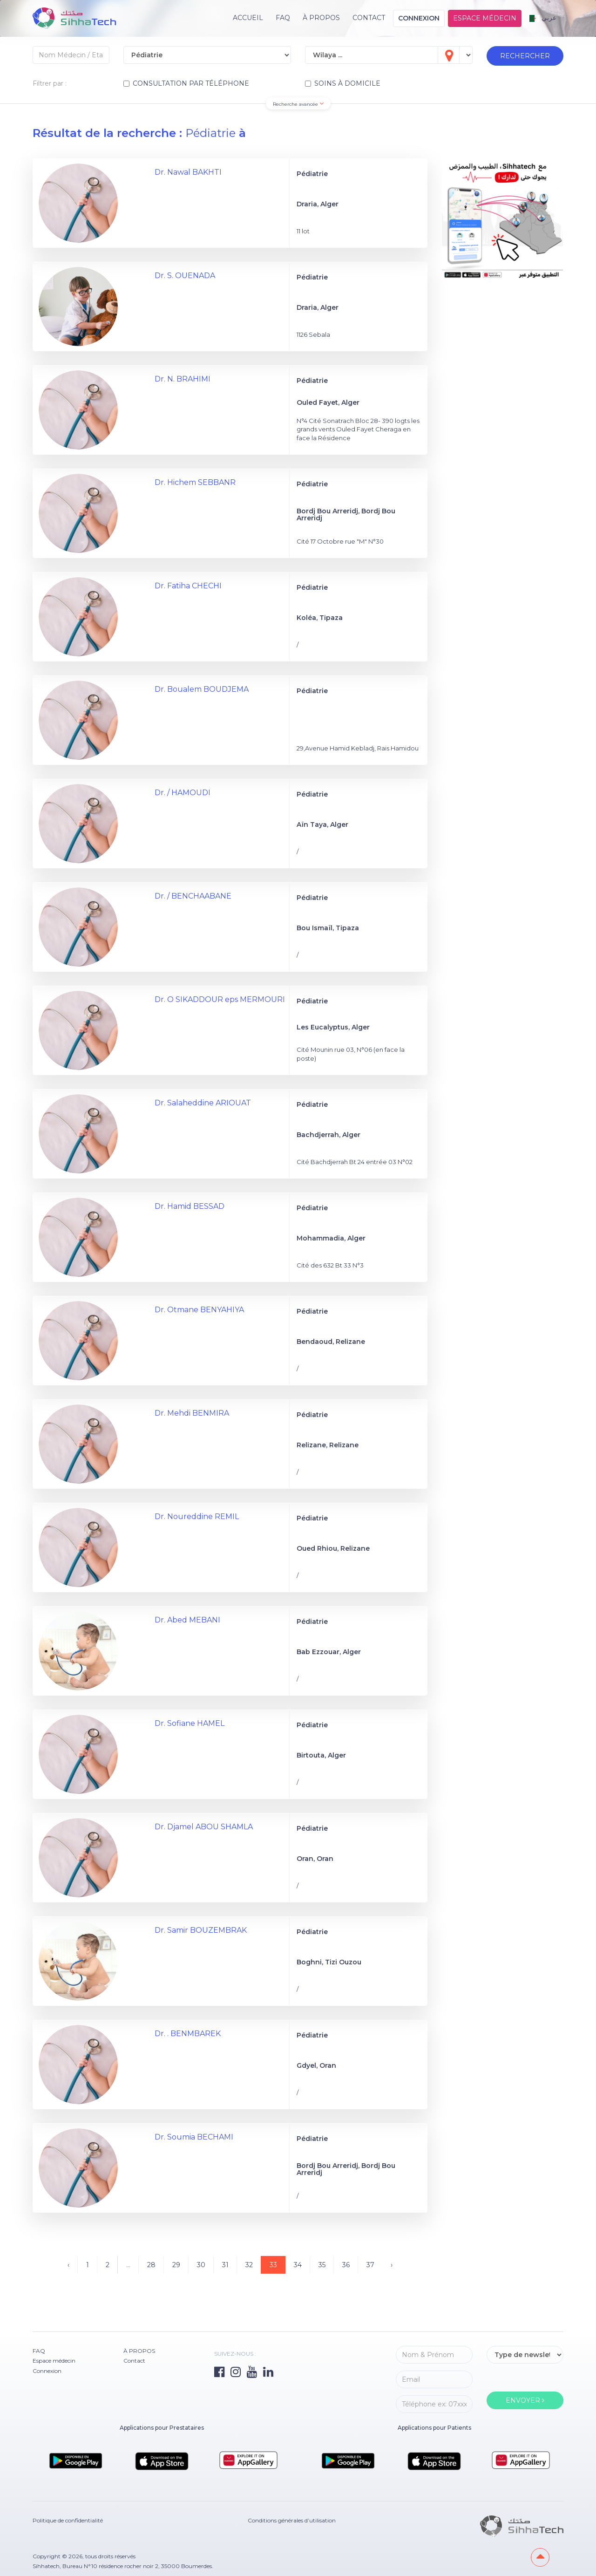  Describe the element at coordinates (298, 103) in the screenshot. I see `Recherche avancée` at that location.